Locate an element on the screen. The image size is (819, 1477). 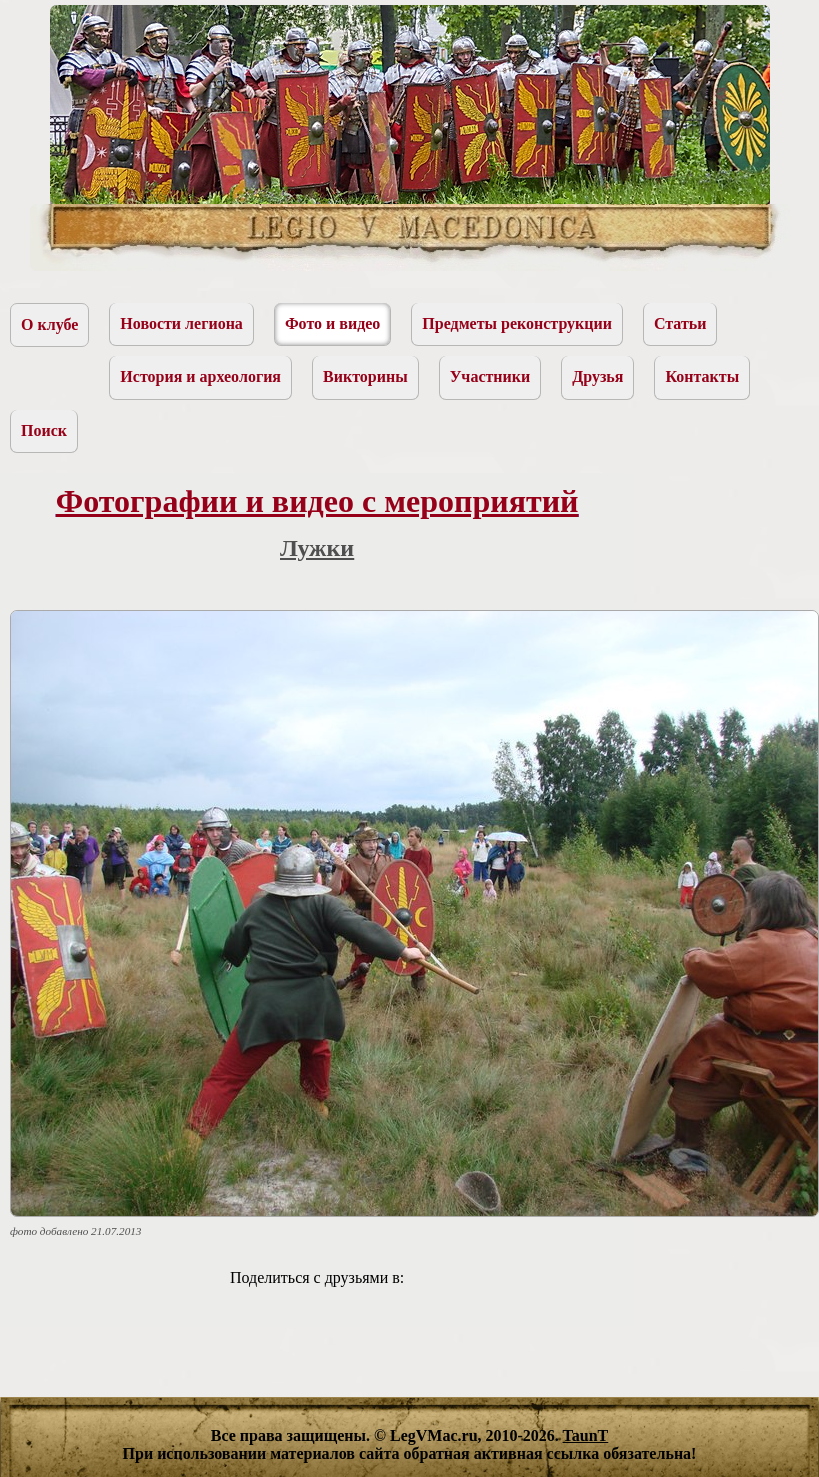
История и археология is located at coordinates (200, 376).